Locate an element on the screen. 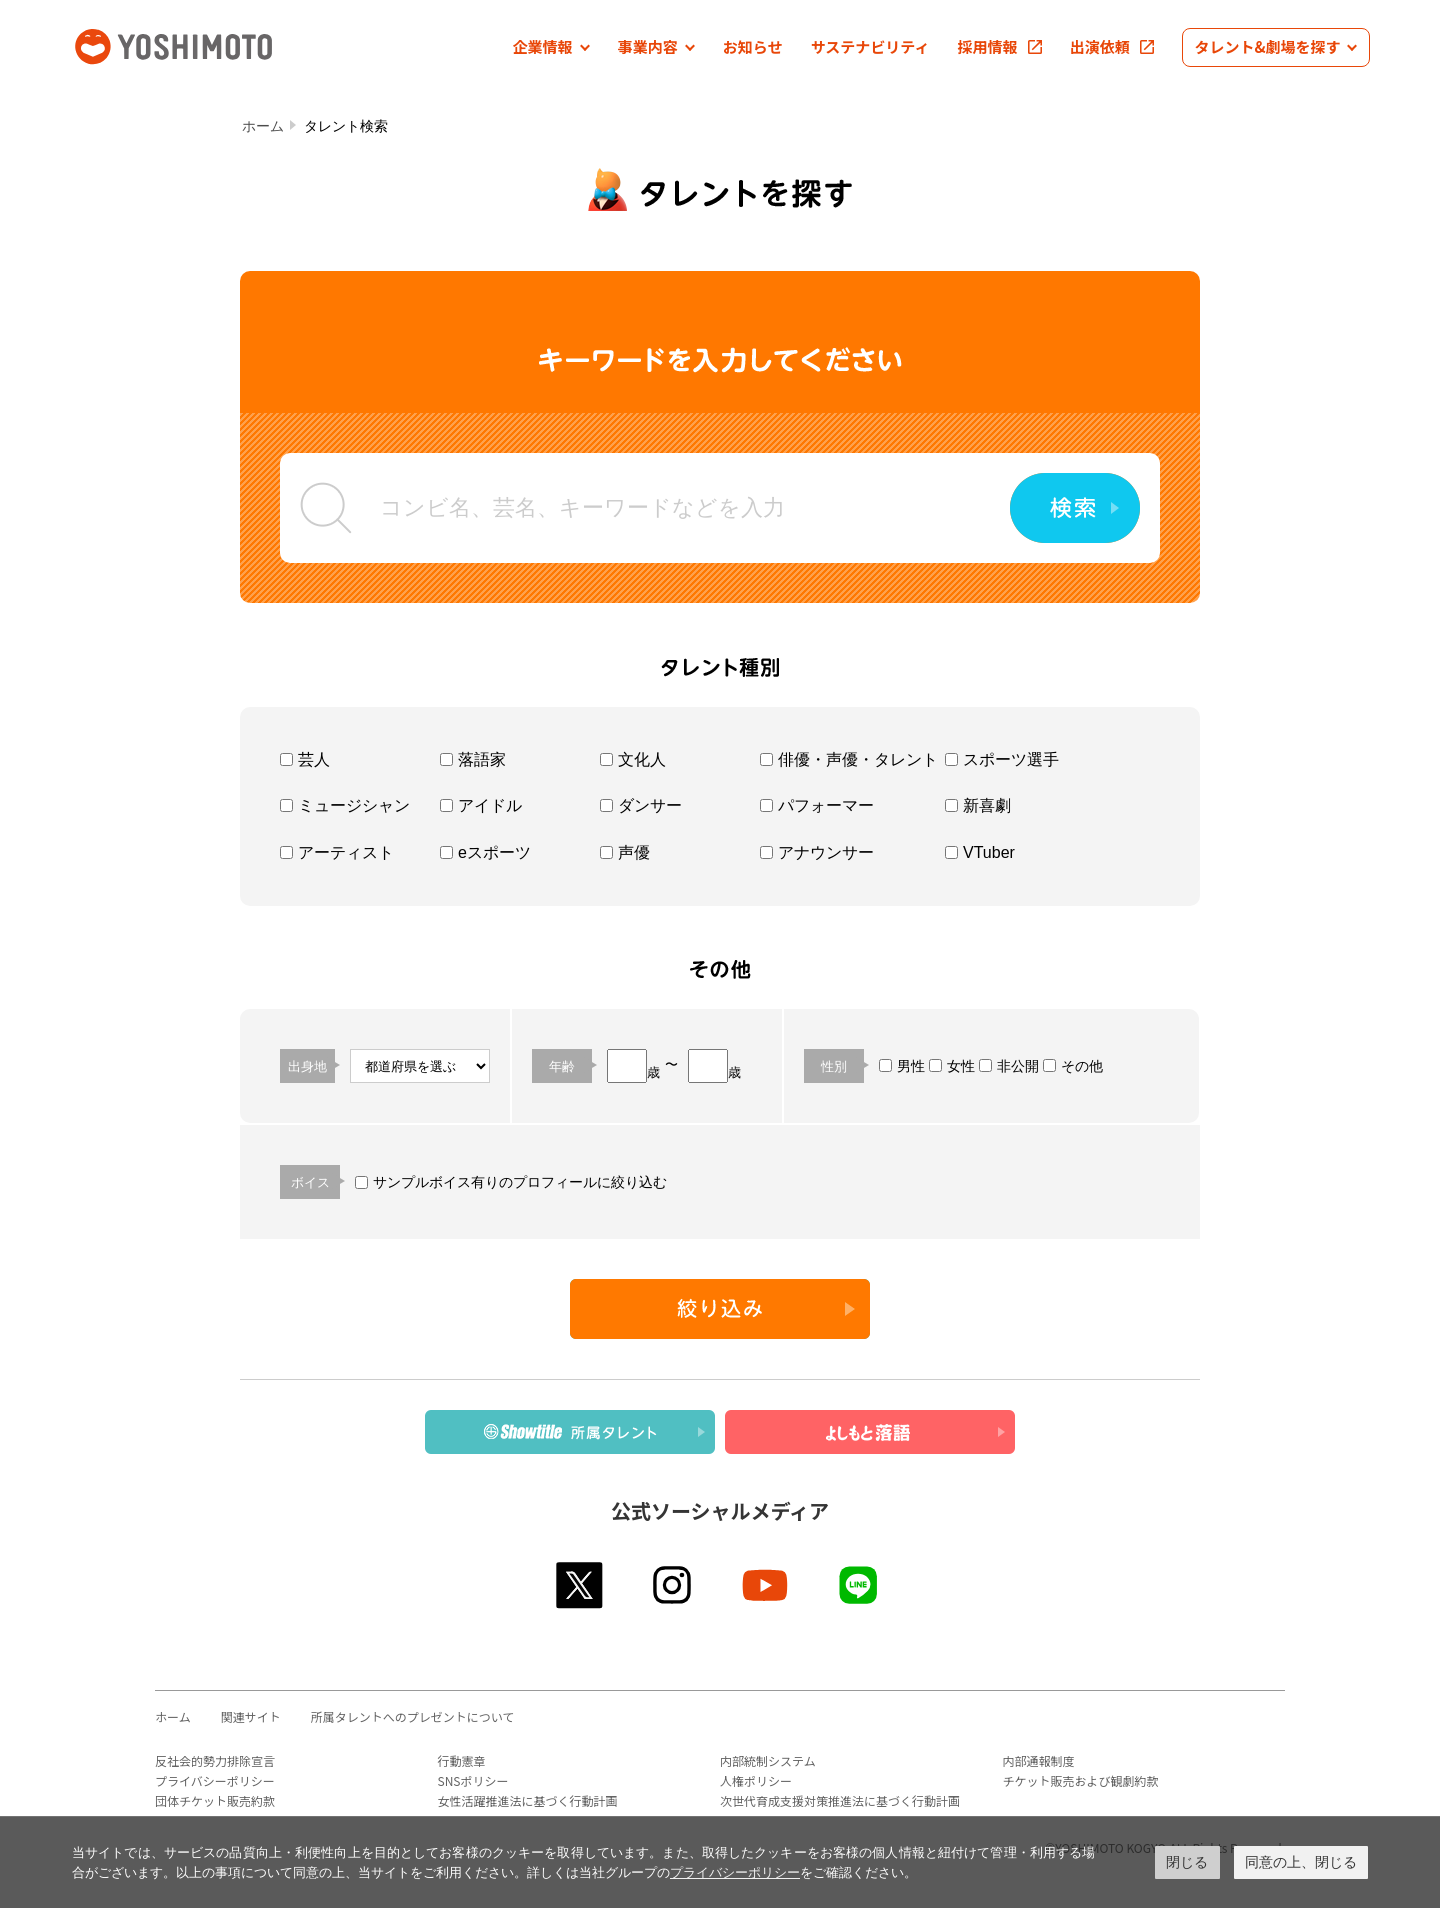 Image resolution: width=1440 pixels, height=1908 pixels. 落語家 is located at coordinates (473, 759).